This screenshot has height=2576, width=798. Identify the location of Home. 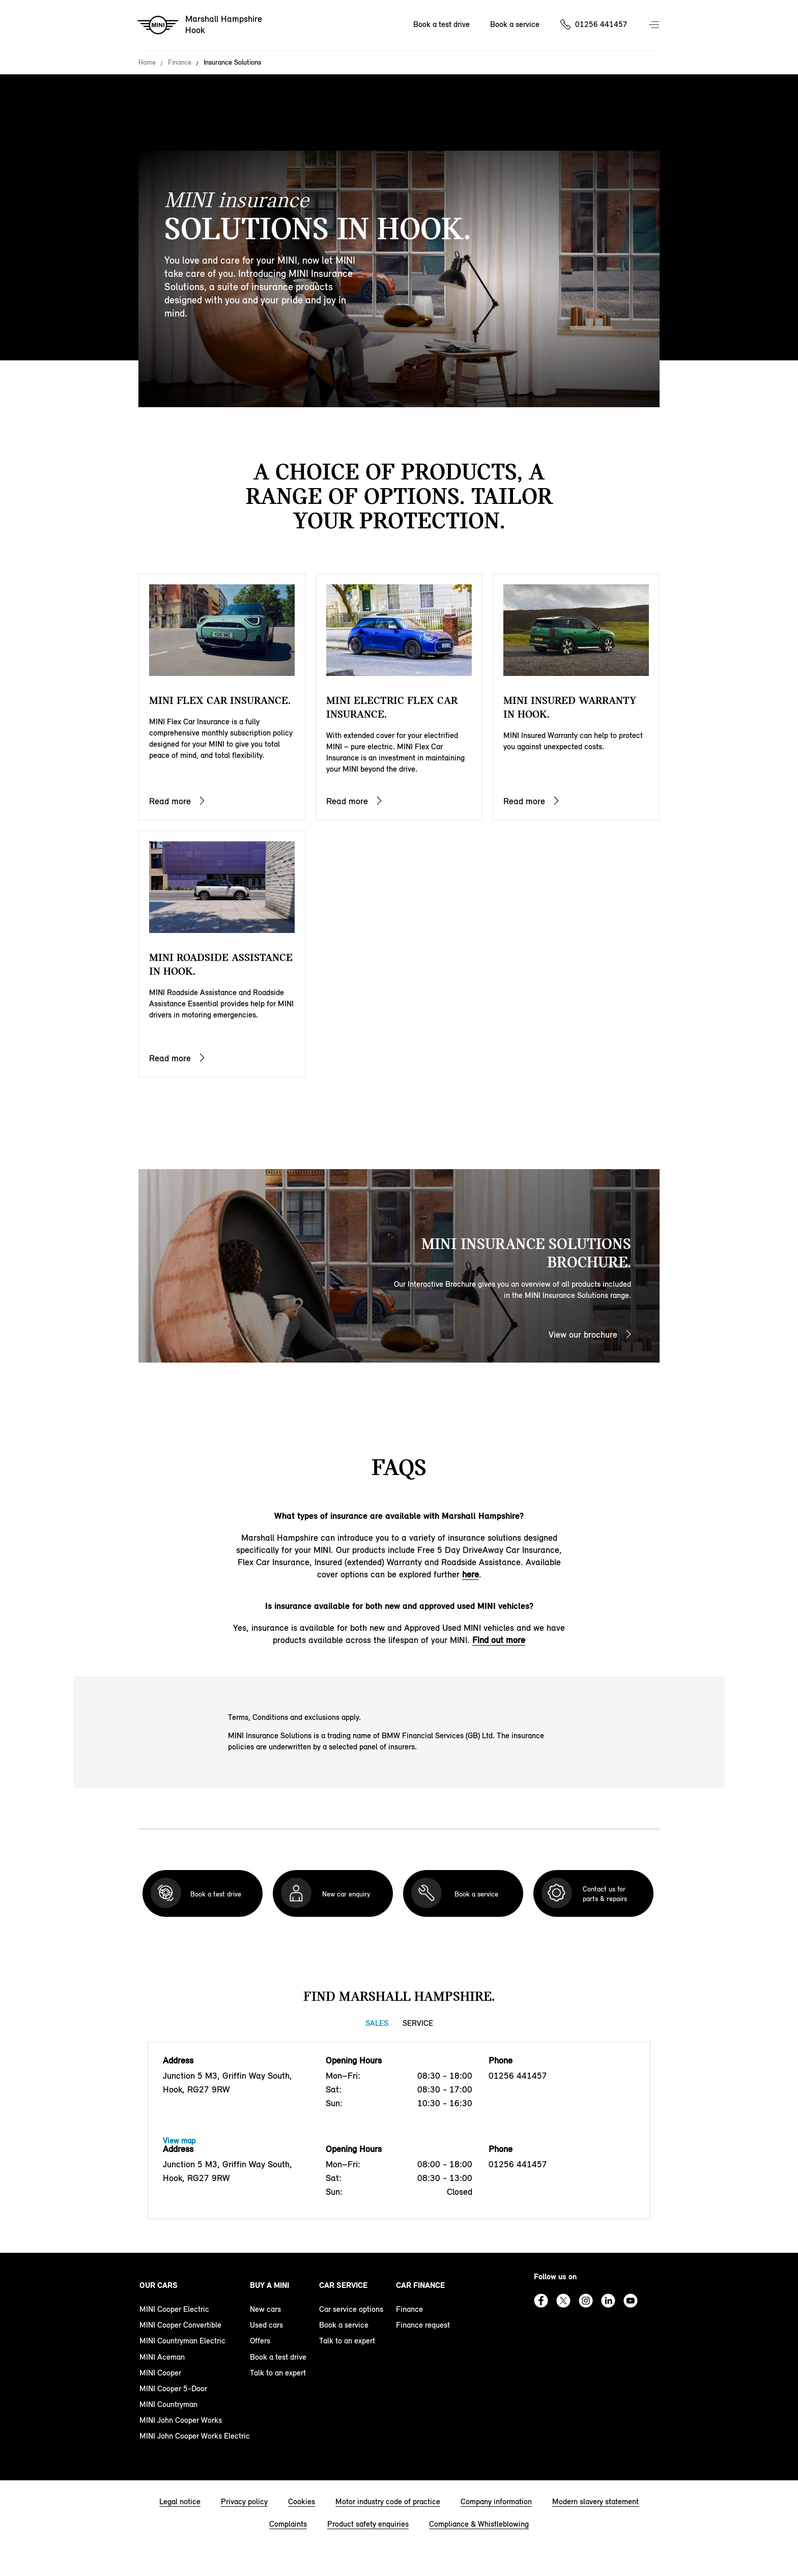
(147, 62).